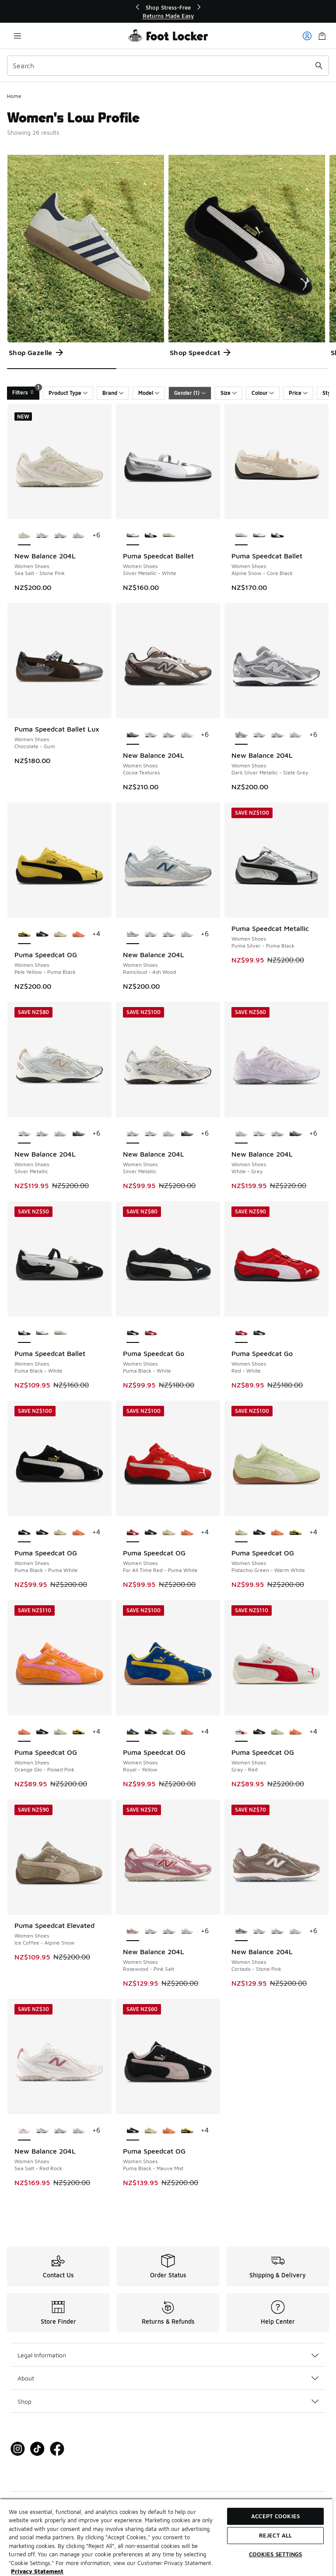  Describe the element at coordinates (132, 934) in the screenshot. I see `[New Balance 204L - Women Shoes Raincloud-Ash Wood is selected]` at that location.